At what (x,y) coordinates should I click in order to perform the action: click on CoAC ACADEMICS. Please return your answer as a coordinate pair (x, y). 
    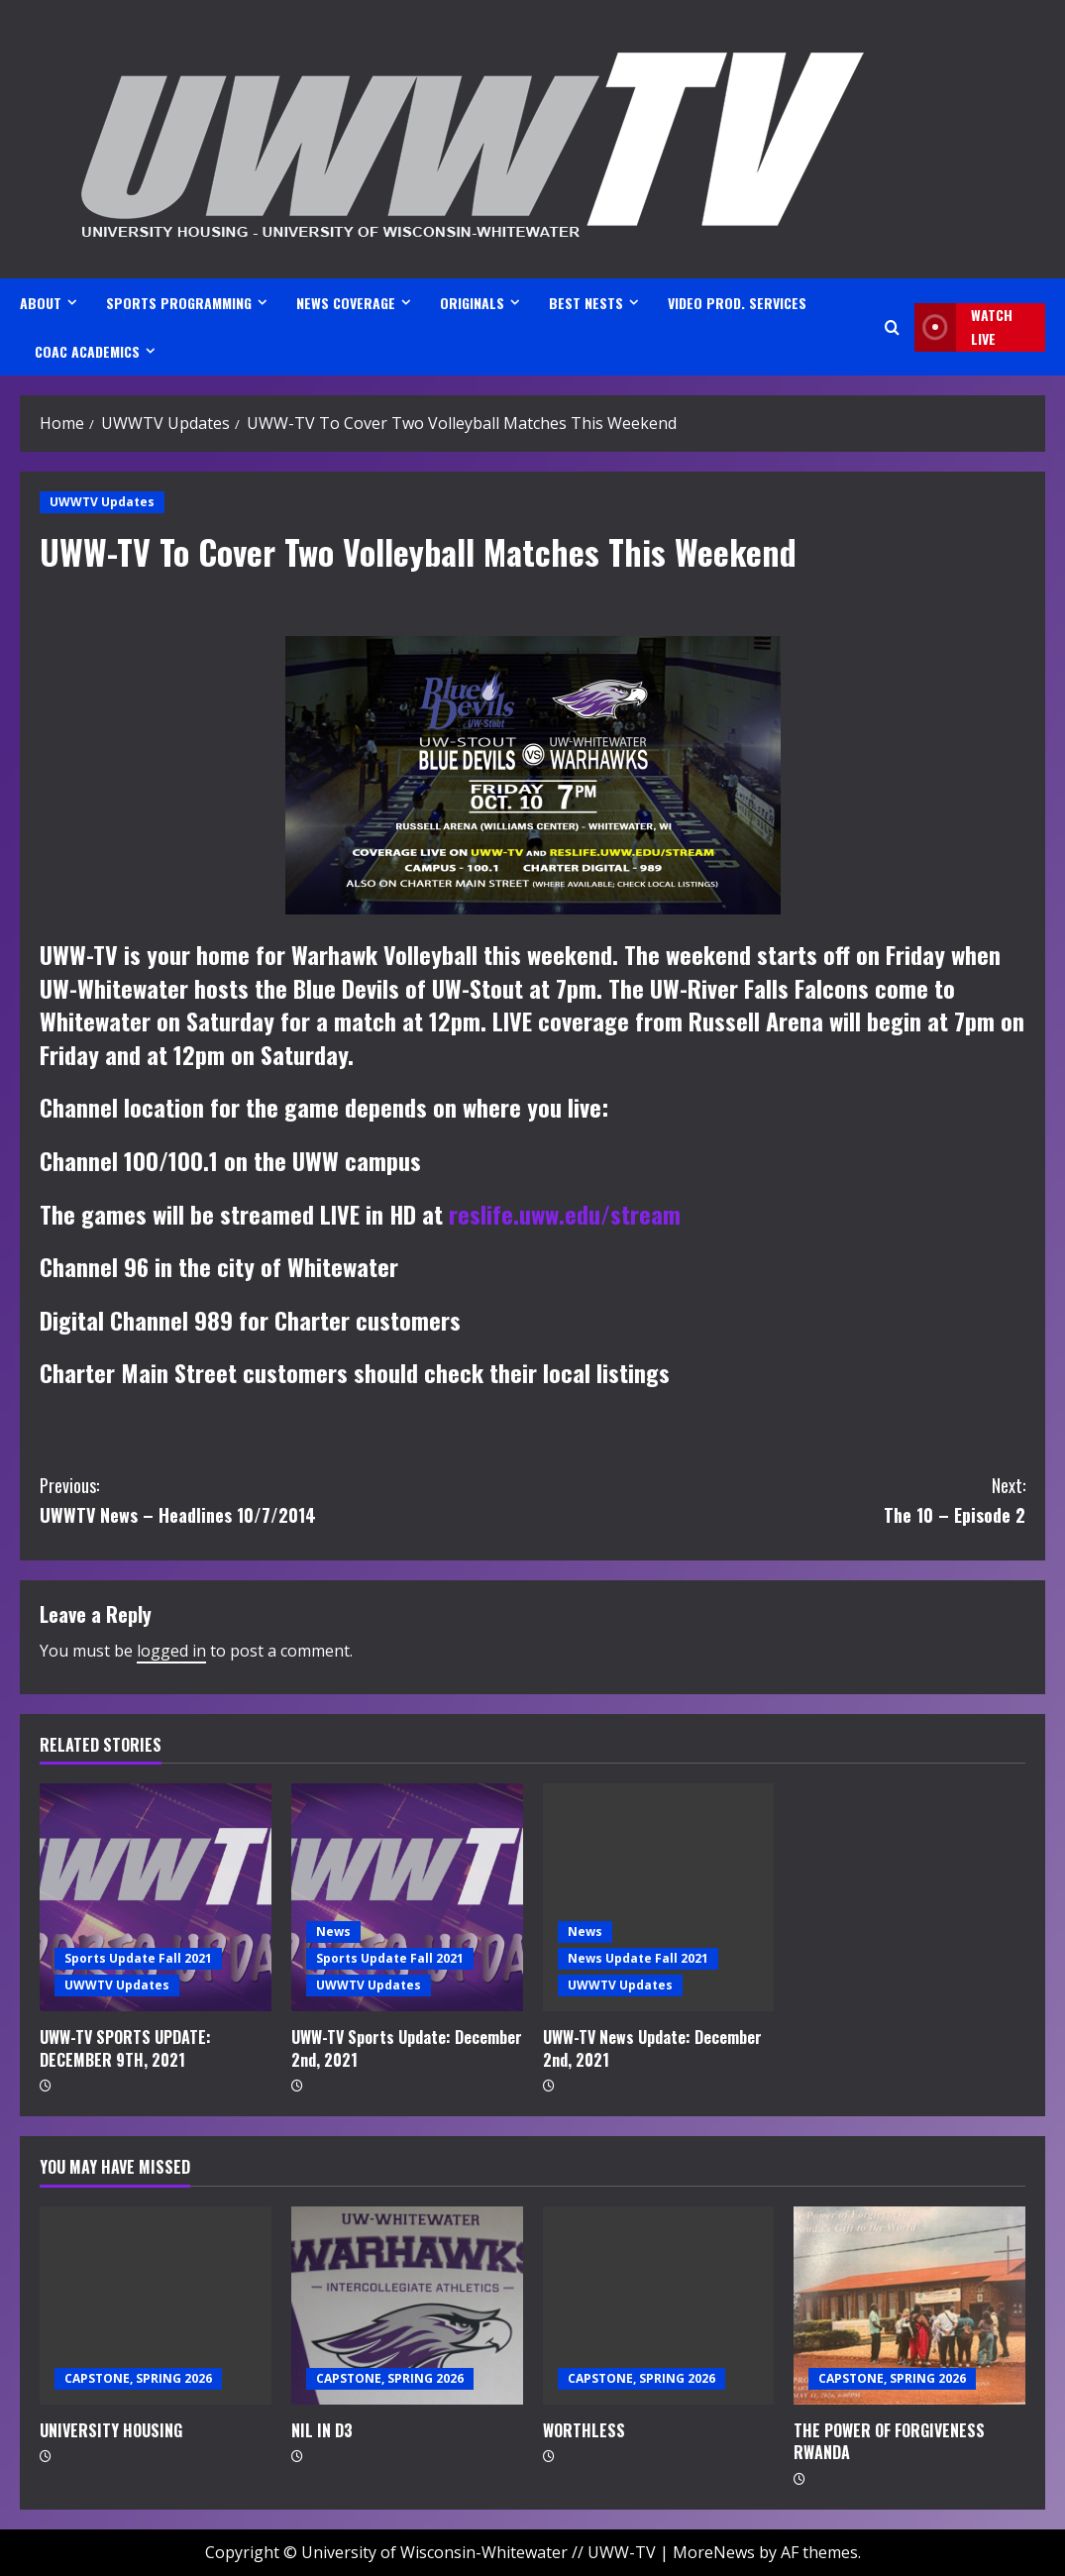
    Looking at the image, I should click on (87, 351).